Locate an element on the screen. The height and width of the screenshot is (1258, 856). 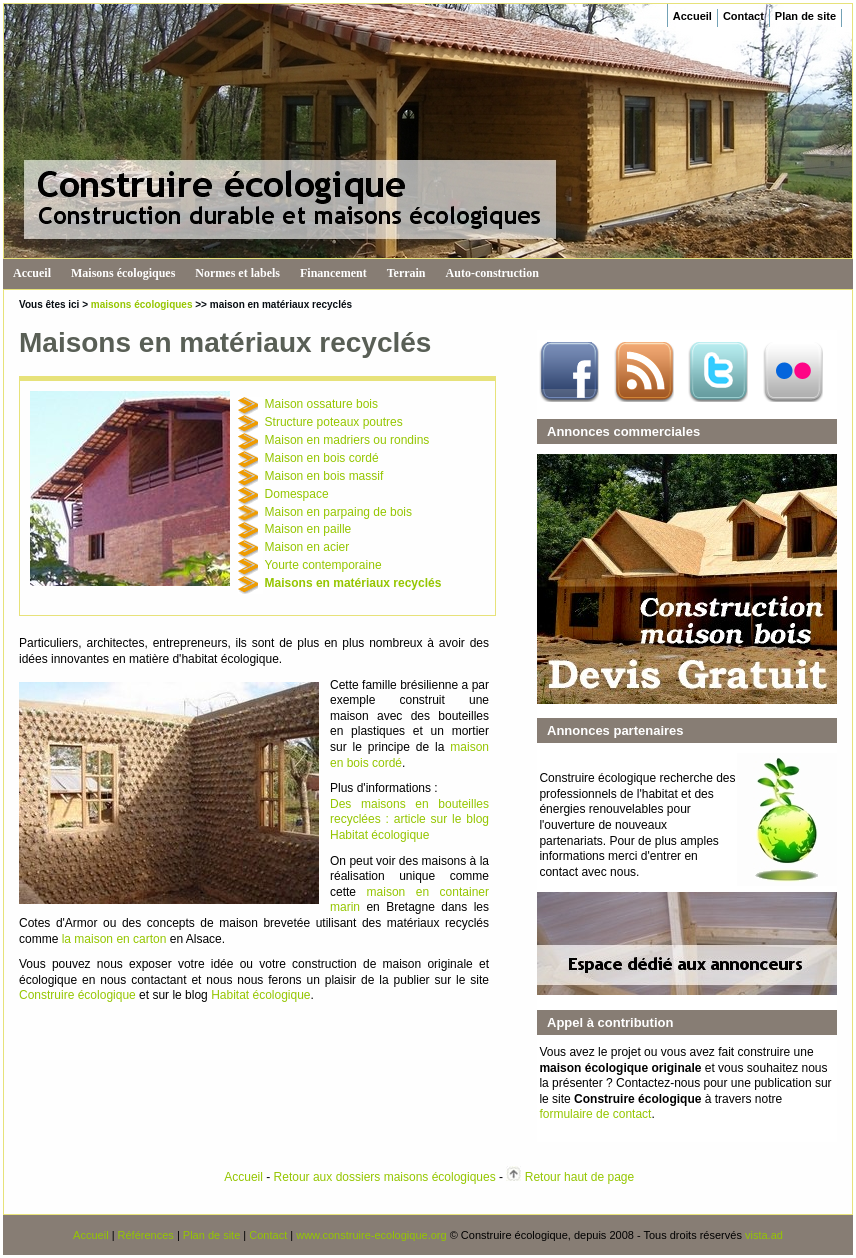
Références is located at coordinates (146, 1235).